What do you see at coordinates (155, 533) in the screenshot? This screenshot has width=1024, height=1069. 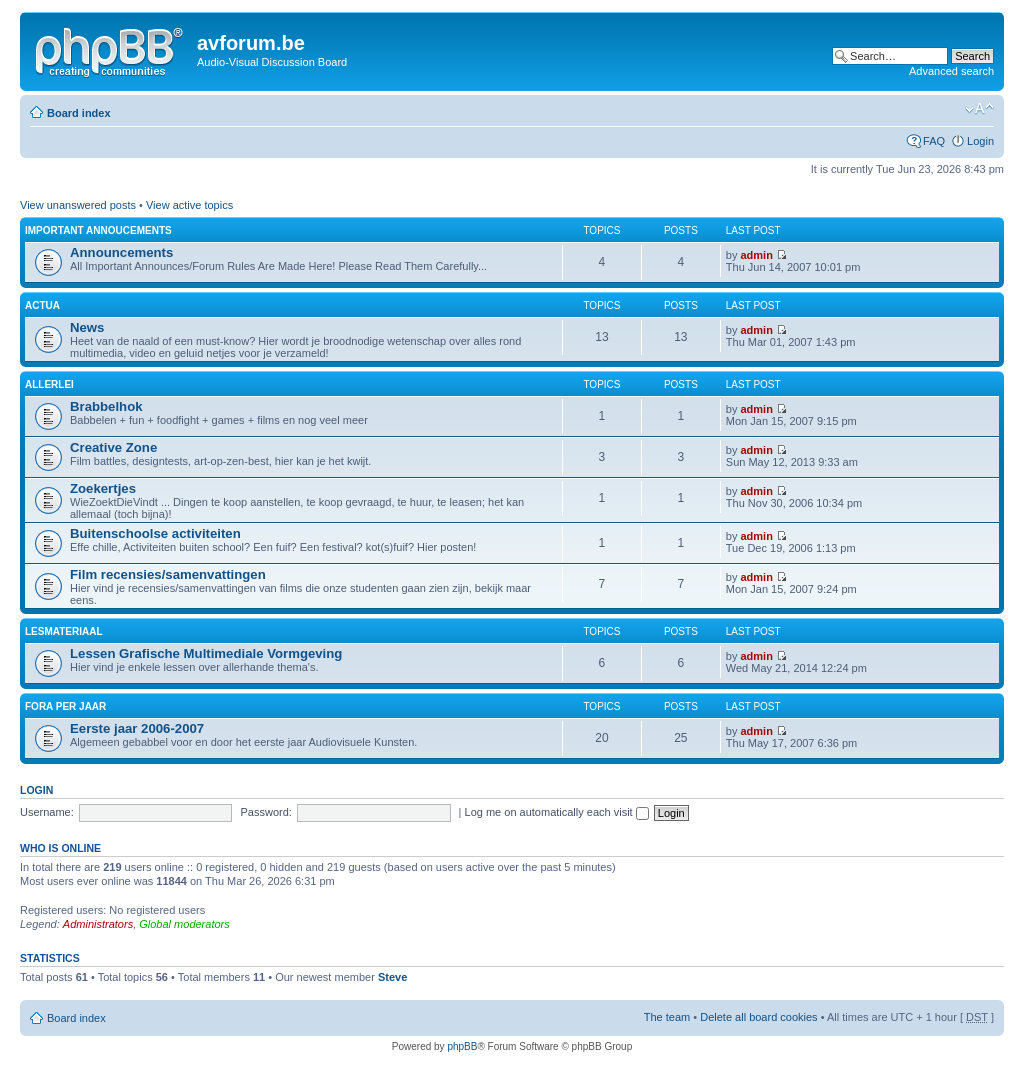 I see `Buitenschoolse activiteiten` at bounding box center [155, 533].